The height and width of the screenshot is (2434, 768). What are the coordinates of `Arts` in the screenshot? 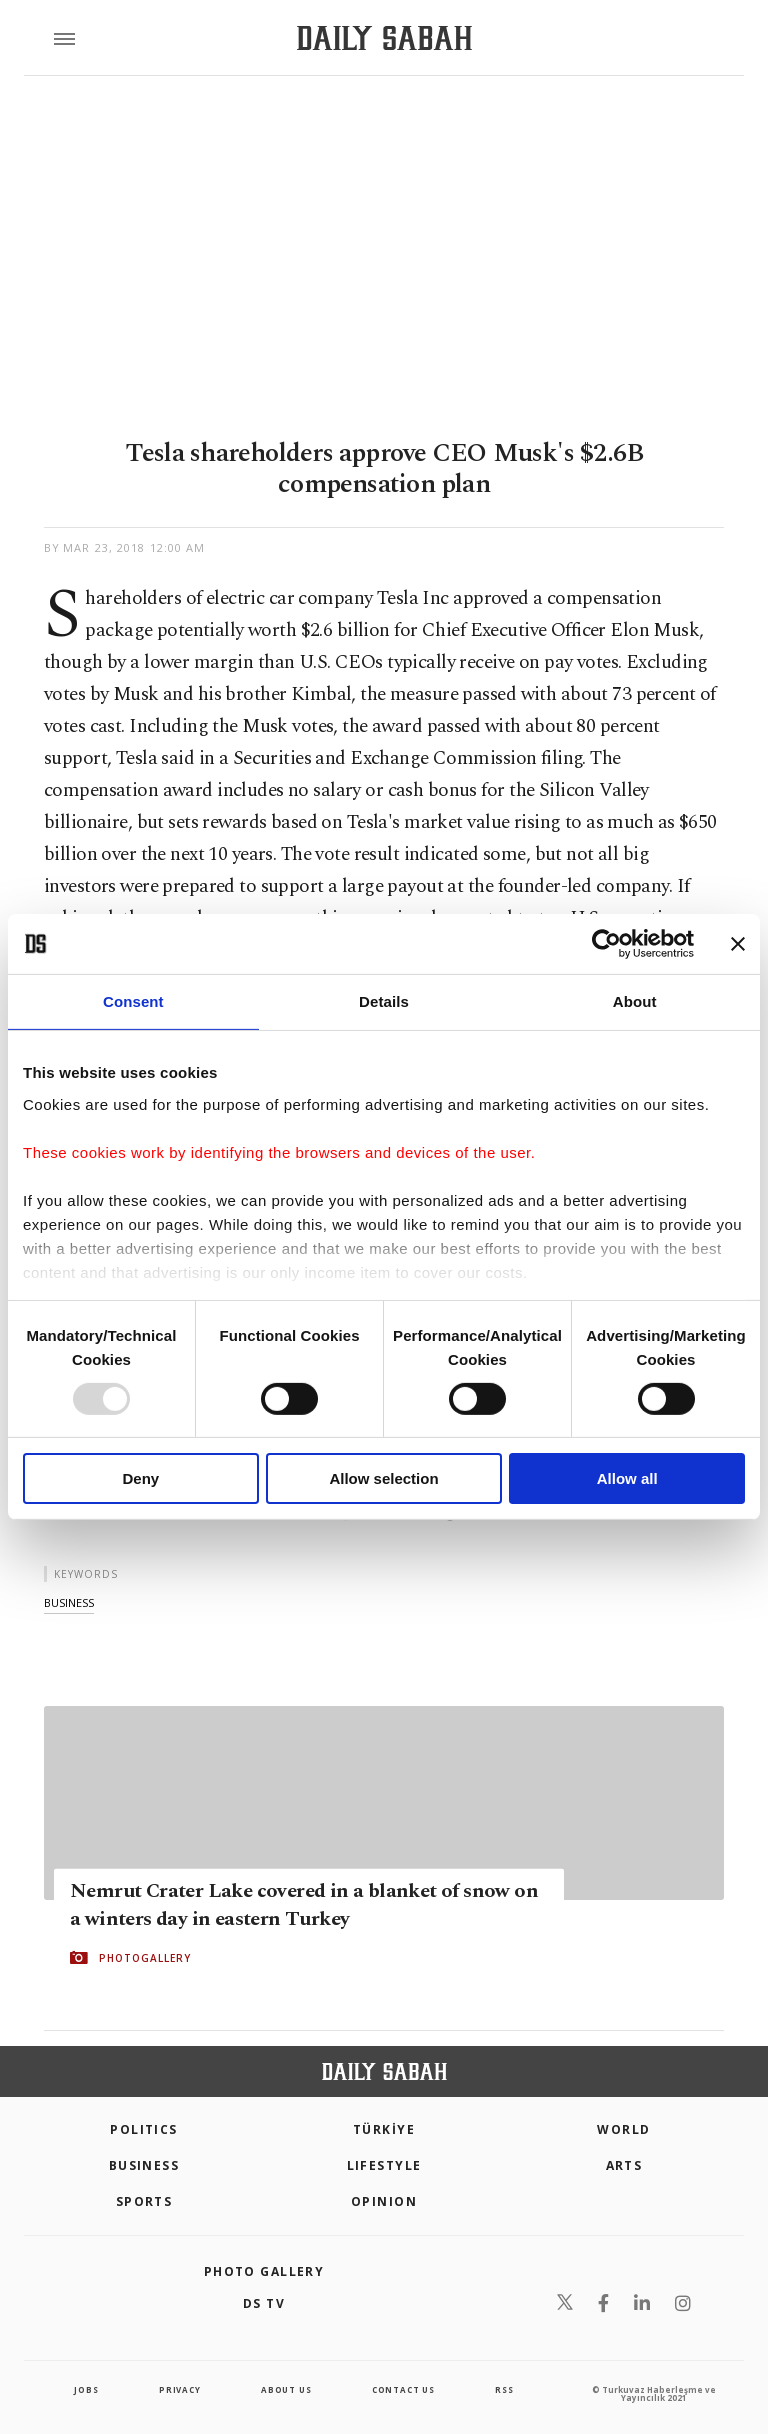 It's located at (624, 2165).